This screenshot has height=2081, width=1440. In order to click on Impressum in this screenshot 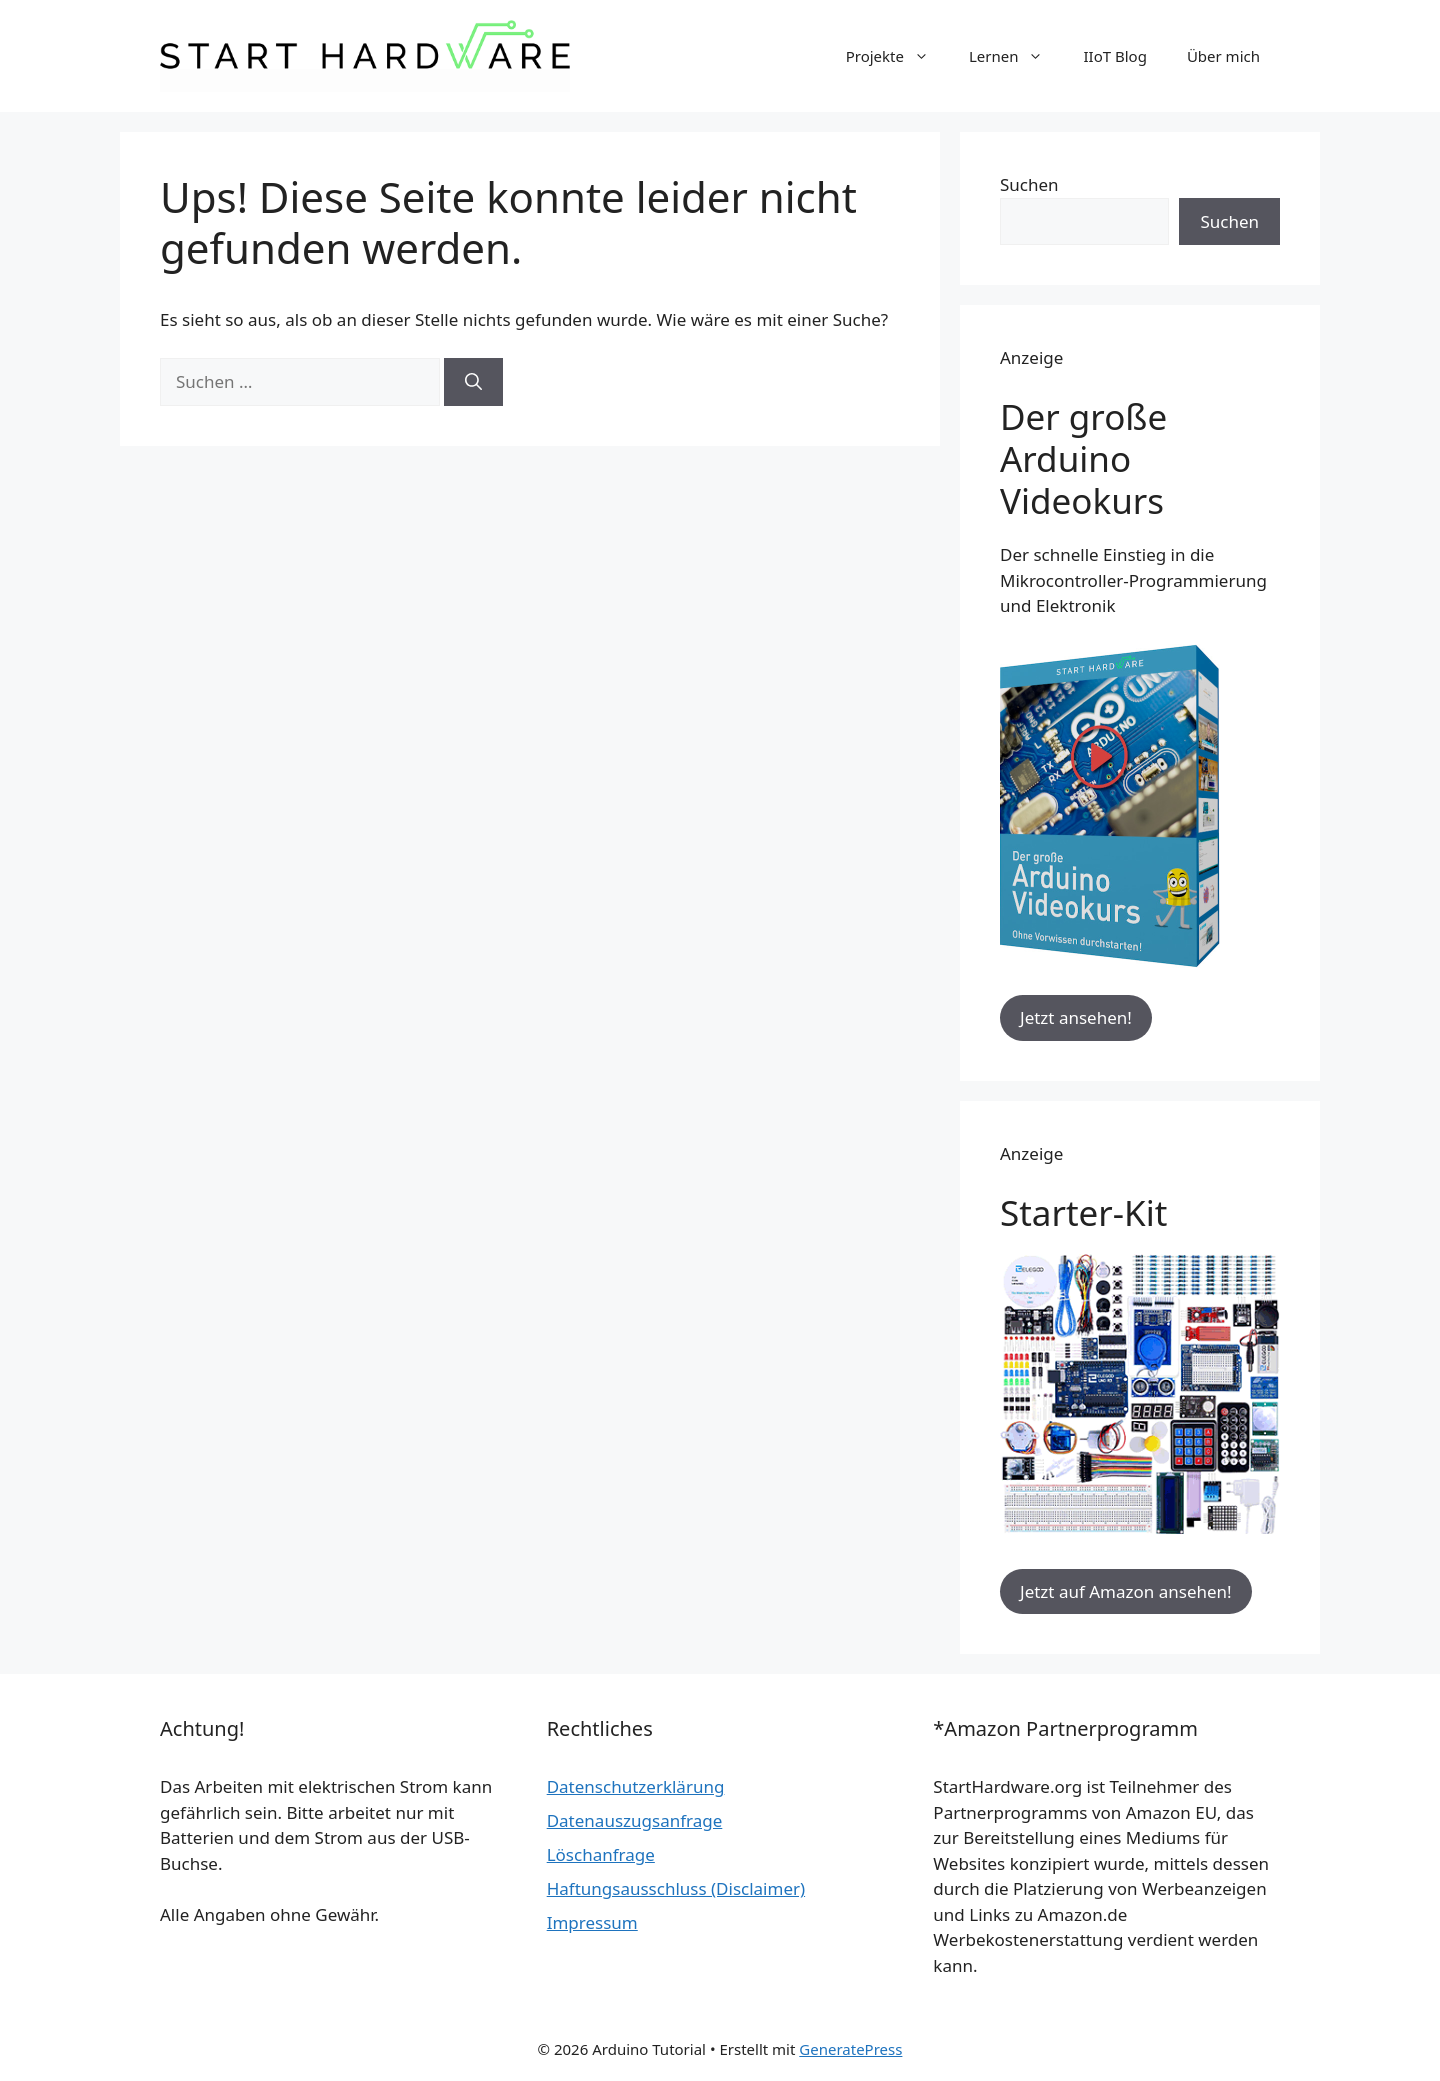, I will do `click(592, 1922)`.